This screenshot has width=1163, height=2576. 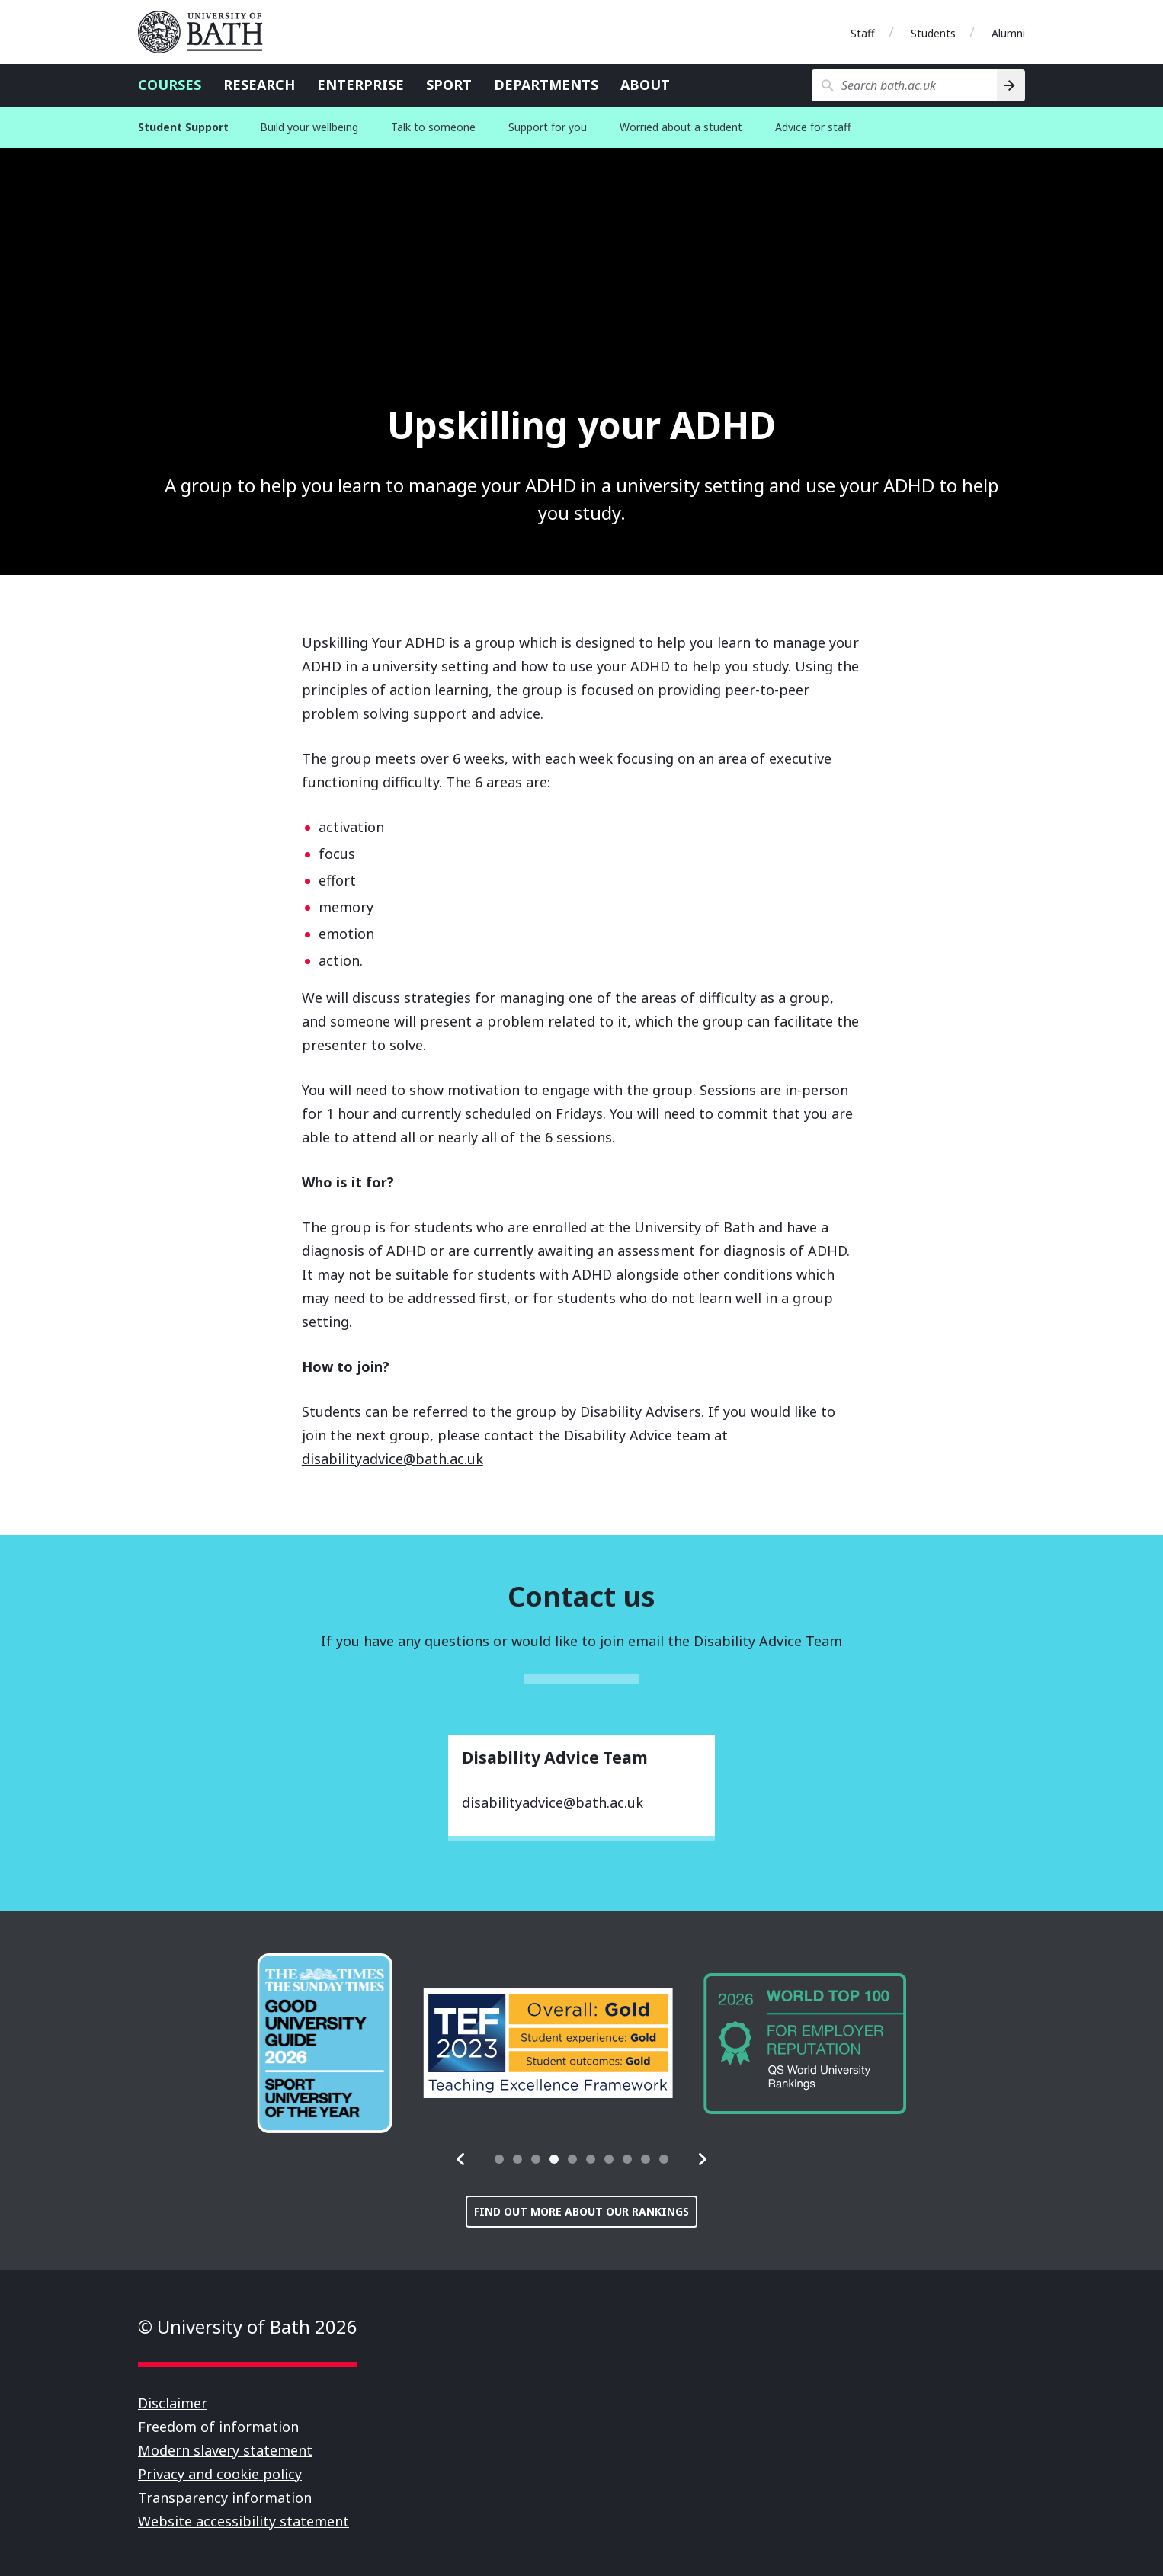 I want to click on About, so click(x=645, y=84).